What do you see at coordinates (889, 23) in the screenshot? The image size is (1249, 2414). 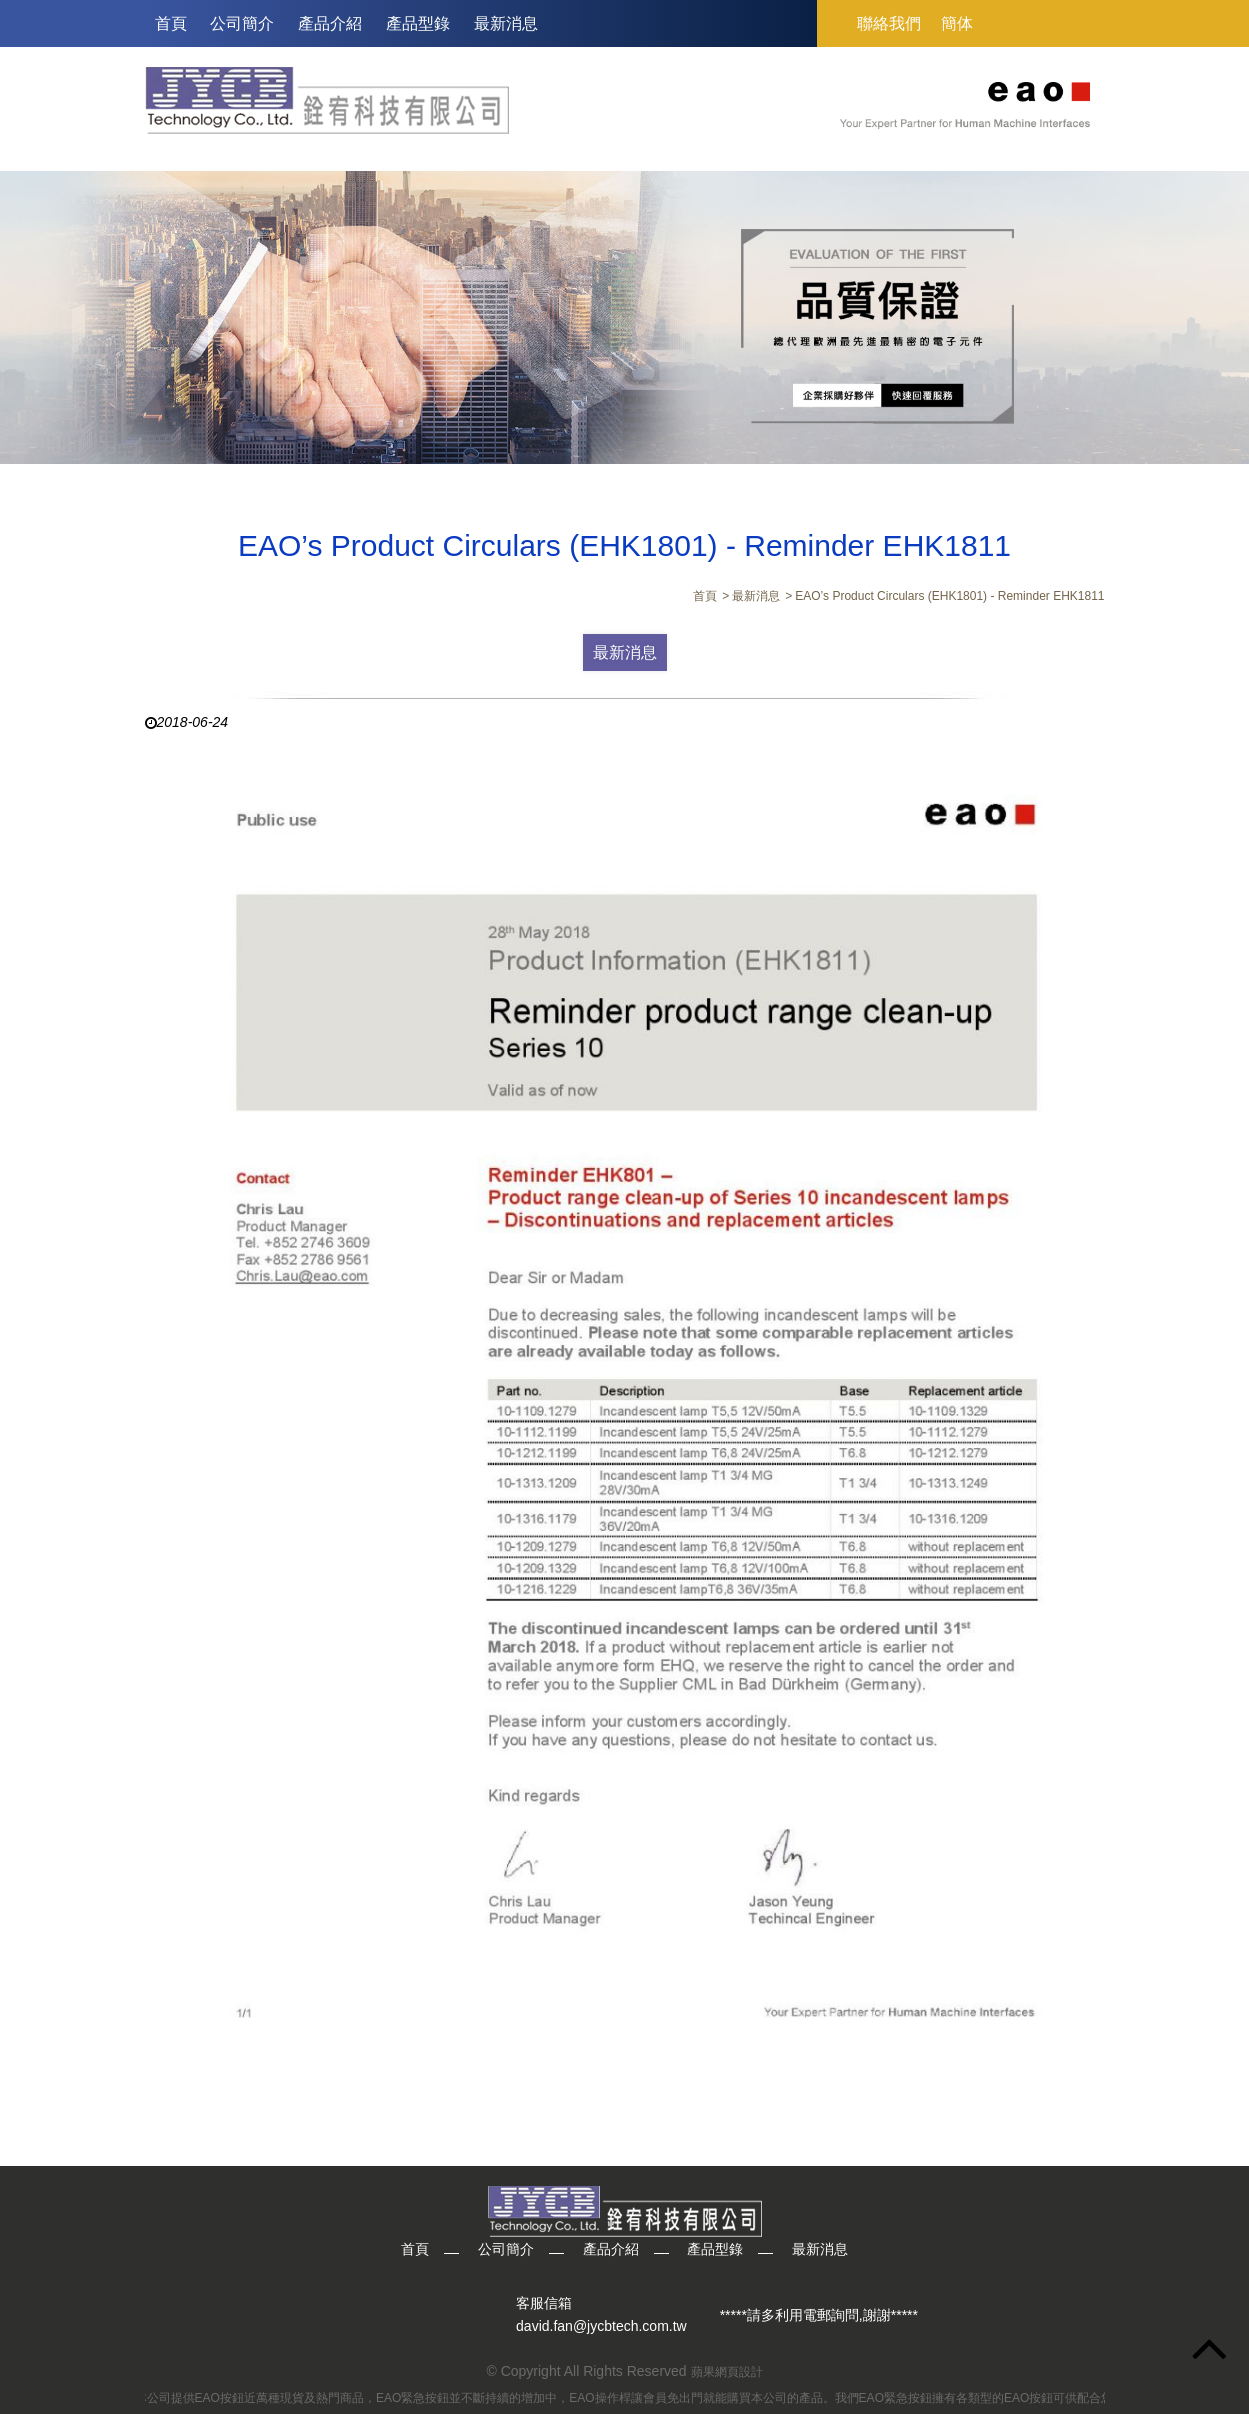 I see `聯絡我們` at bounding box center [889, 23].